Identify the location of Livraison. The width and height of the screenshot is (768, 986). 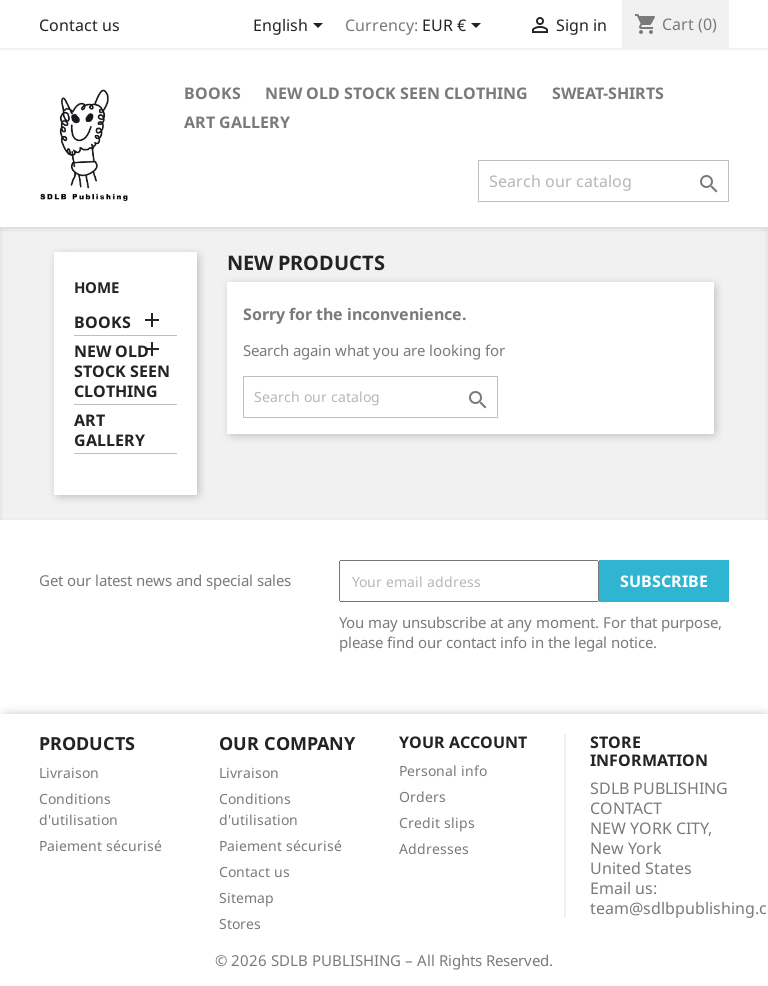
(69, 772).